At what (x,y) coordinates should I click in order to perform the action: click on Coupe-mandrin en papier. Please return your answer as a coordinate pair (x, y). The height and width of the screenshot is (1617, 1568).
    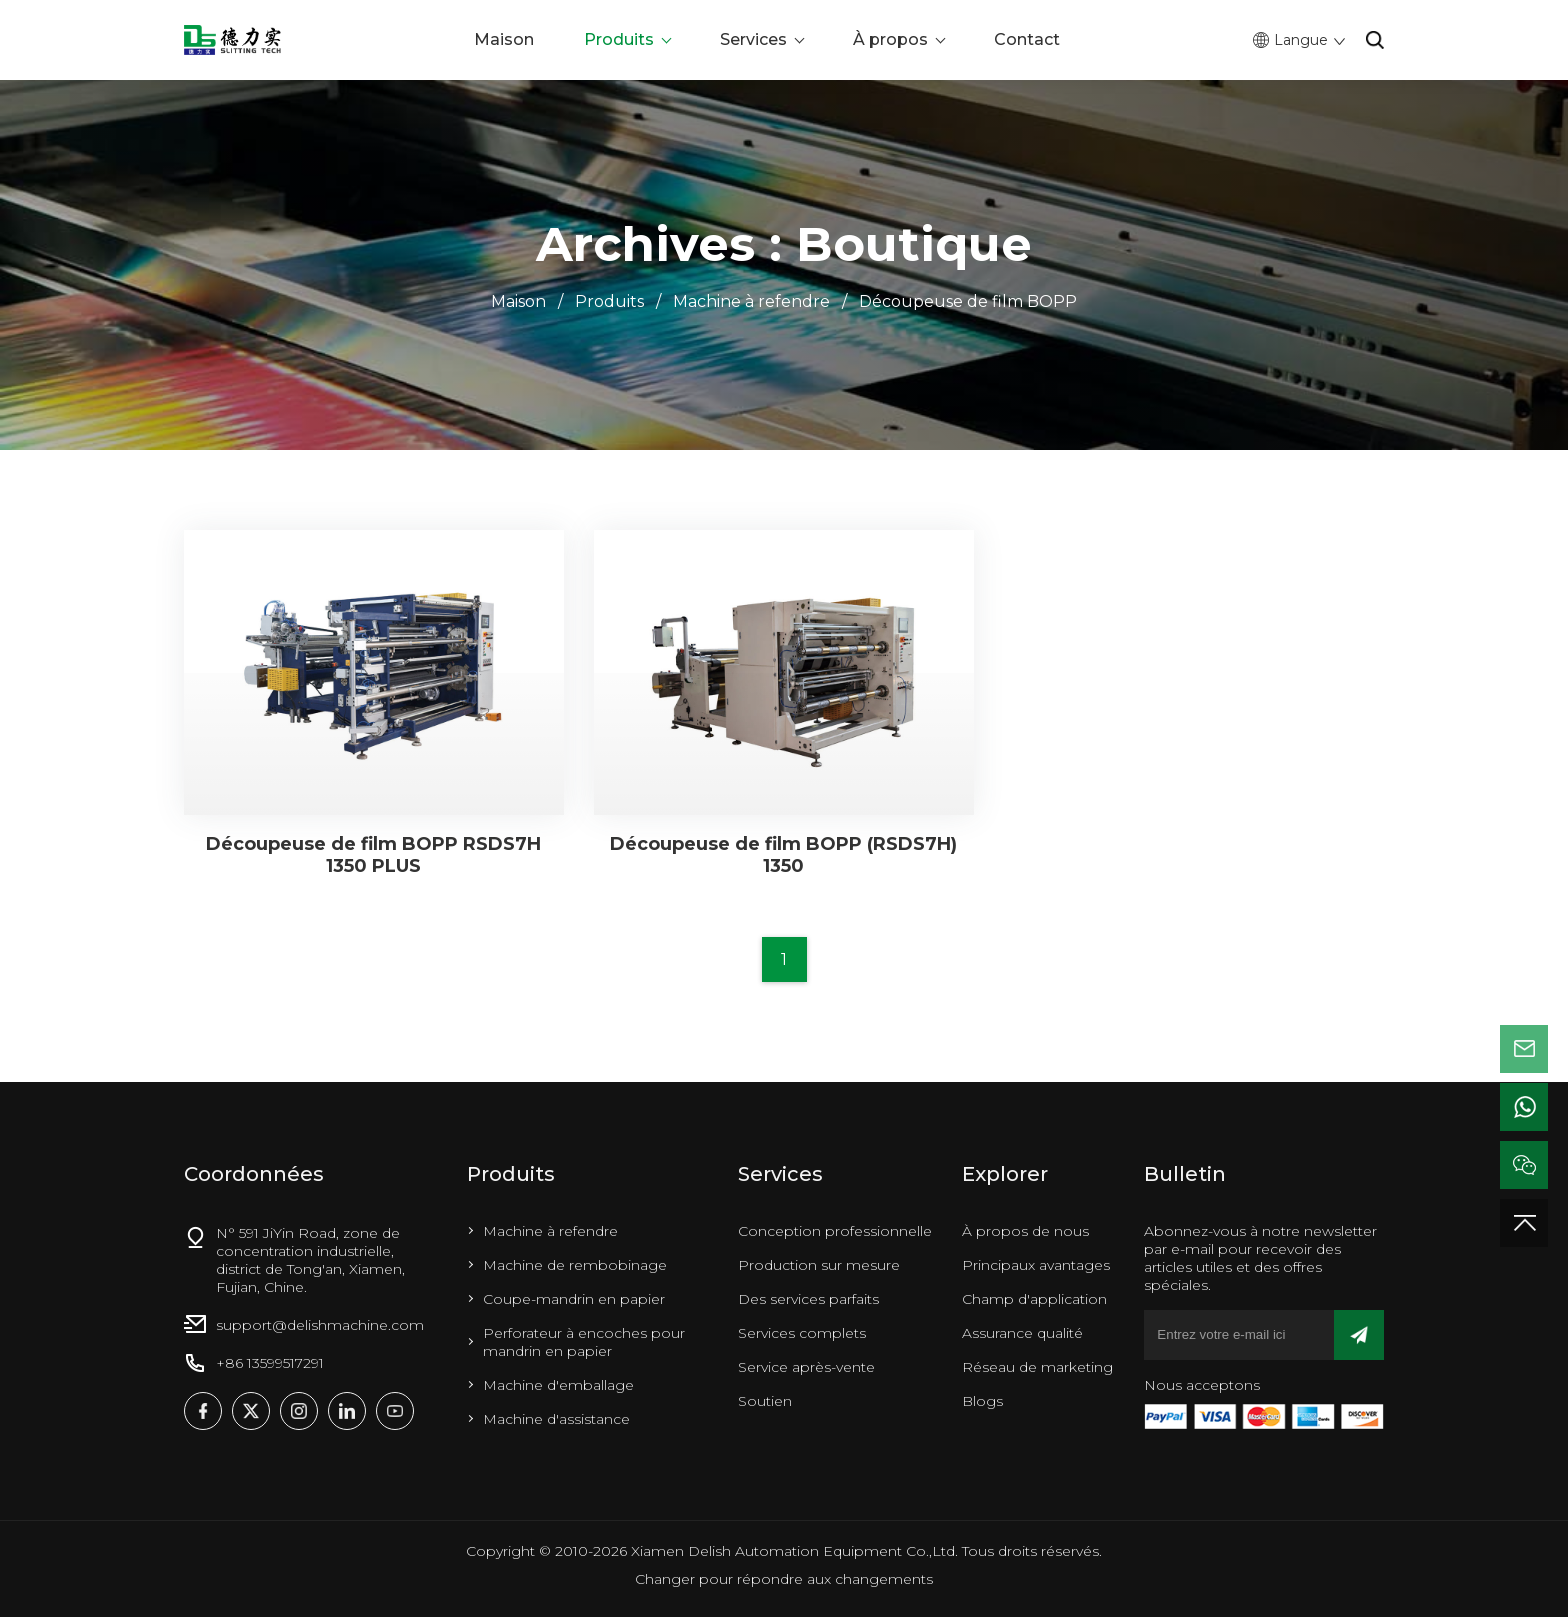
    Looking at the image, I should click on (574, 1299).